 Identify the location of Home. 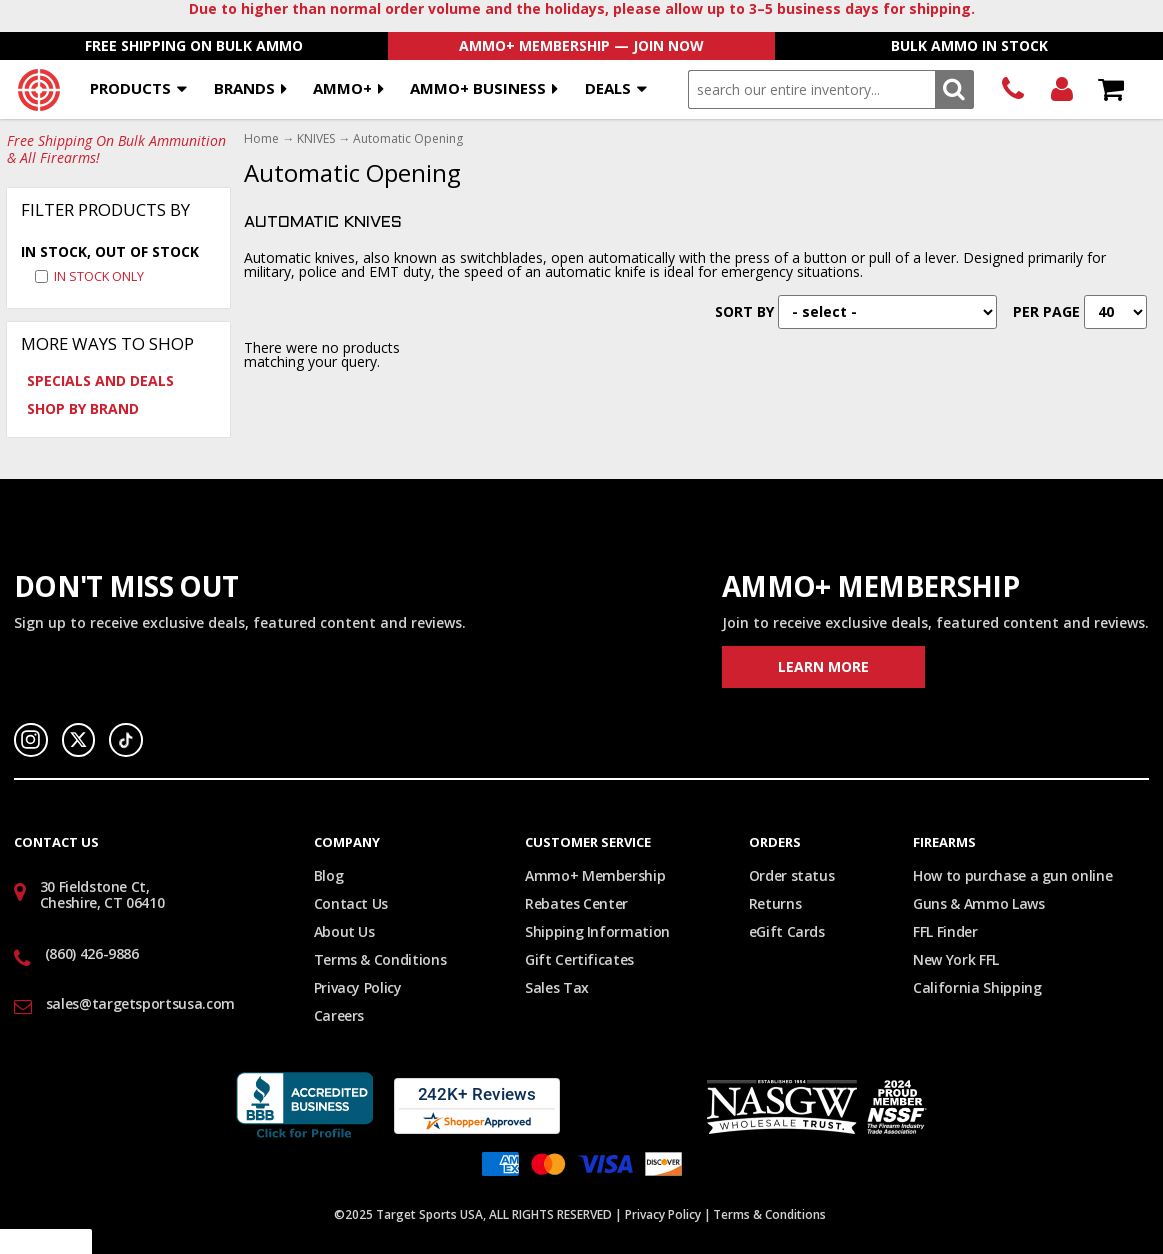
(261, 139).